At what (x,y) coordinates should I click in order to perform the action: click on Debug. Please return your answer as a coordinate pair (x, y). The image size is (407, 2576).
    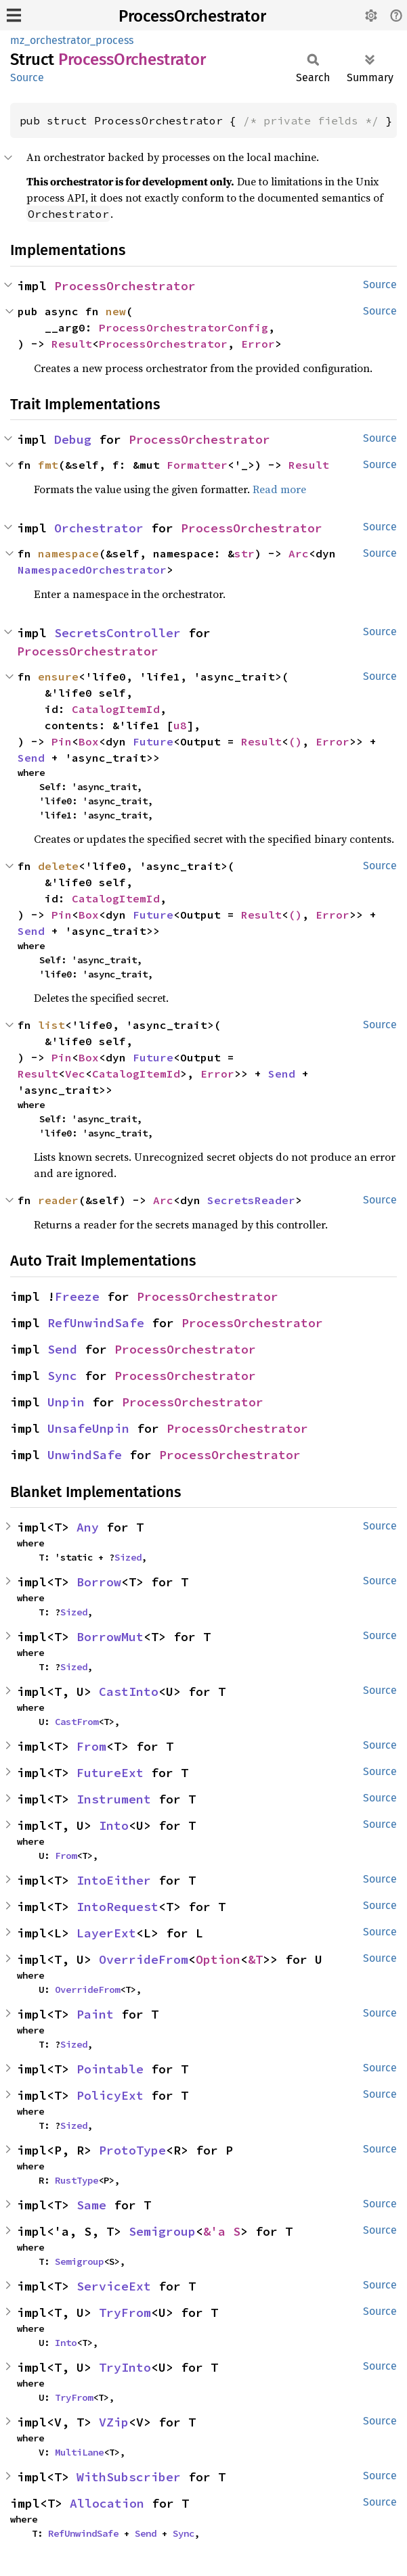
    Looking at the image, I should click on (72, 439).